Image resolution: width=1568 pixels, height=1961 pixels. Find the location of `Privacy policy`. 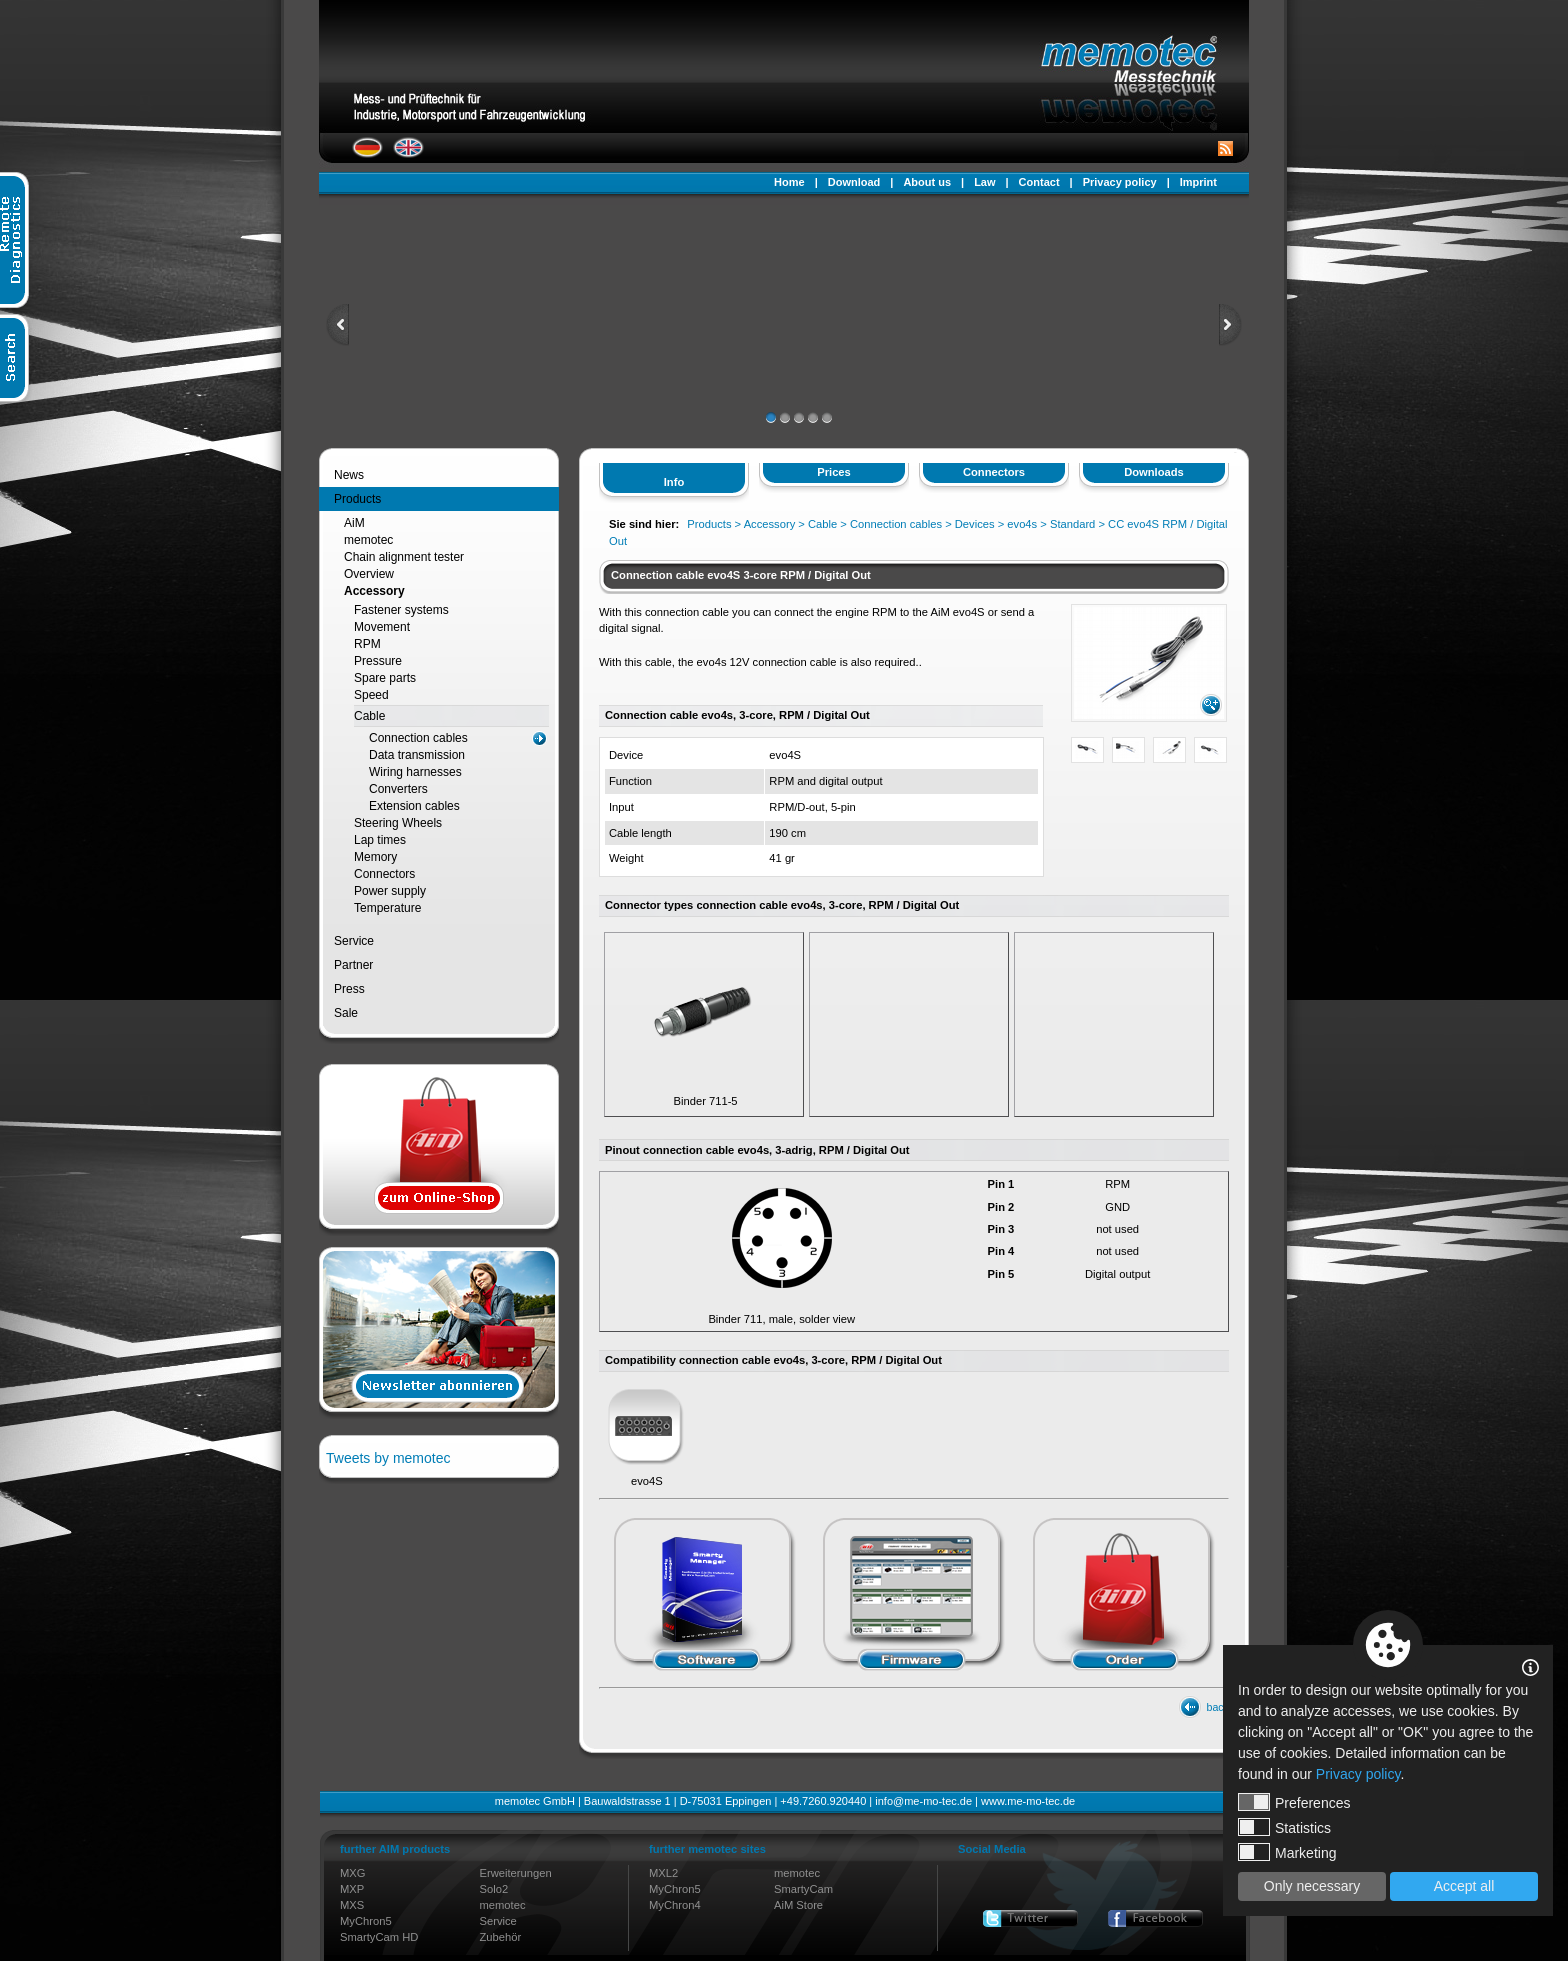

Privacy policy is located at coordinates (1120, 182).